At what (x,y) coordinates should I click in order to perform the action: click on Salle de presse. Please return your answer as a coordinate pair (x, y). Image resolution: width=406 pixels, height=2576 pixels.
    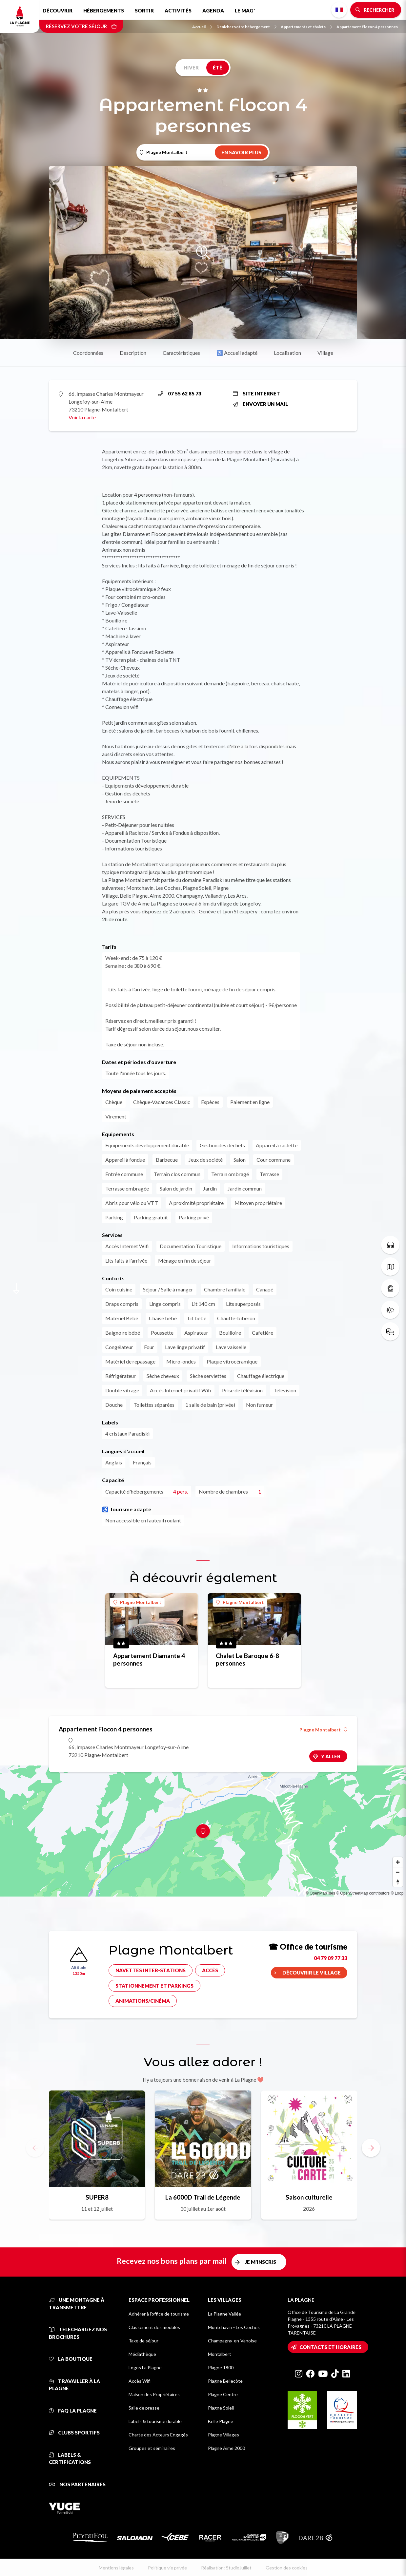
    Looking at the image, I should click on (144, 2408).